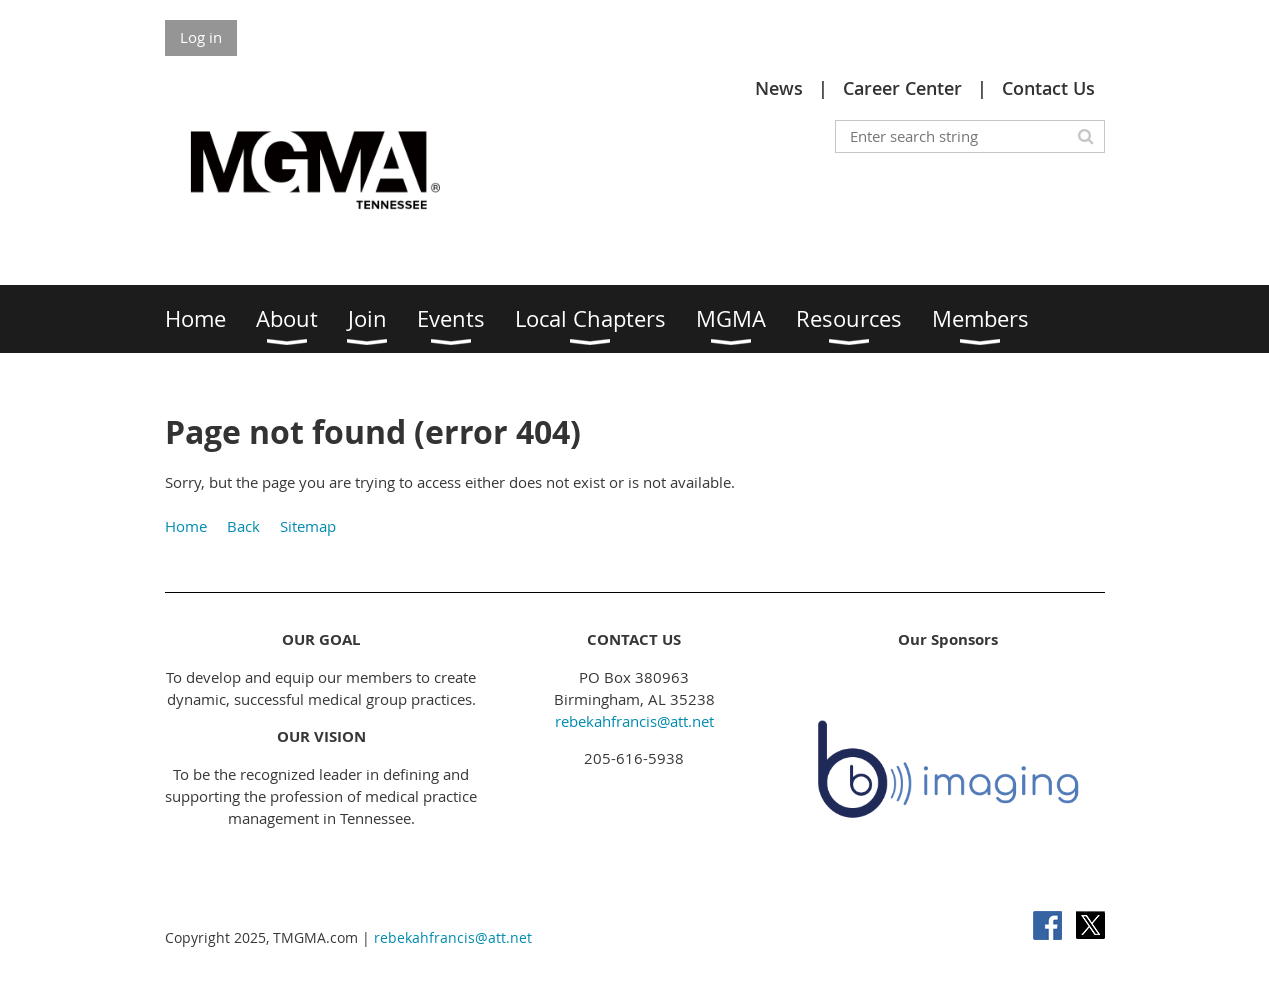  I want to click on Contact Us, so click(1048, 88).